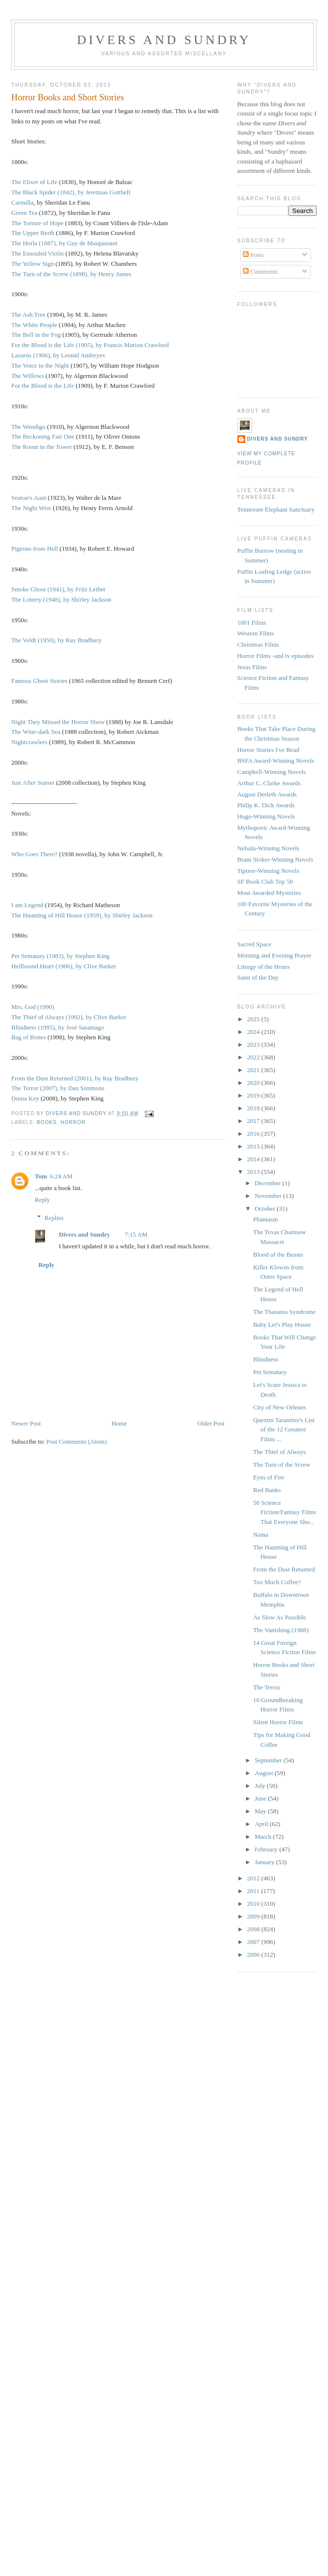 The width and height of the screenshot is (328, 2576). Describe the element at coordinates (164, 40) in the screenshot. I see `Divers and Sundry` at that location.